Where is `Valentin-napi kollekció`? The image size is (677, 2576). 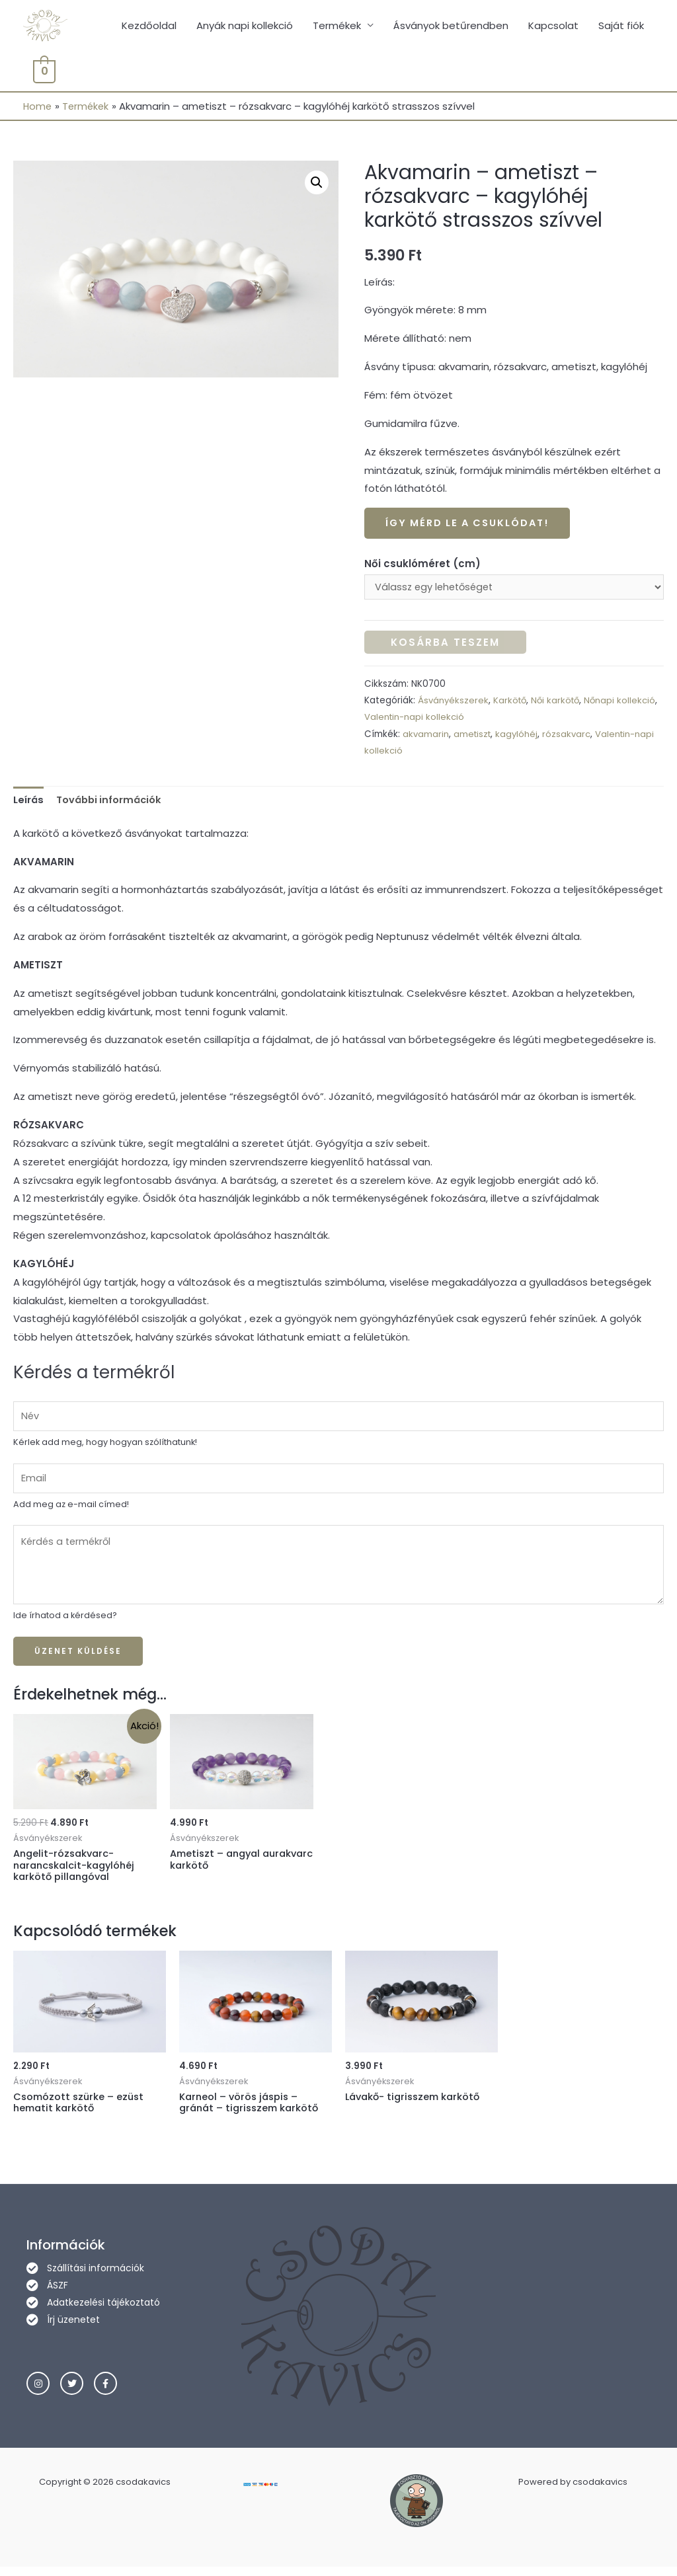
Valentin-napi kollekció is located at coordinates (457, 719).